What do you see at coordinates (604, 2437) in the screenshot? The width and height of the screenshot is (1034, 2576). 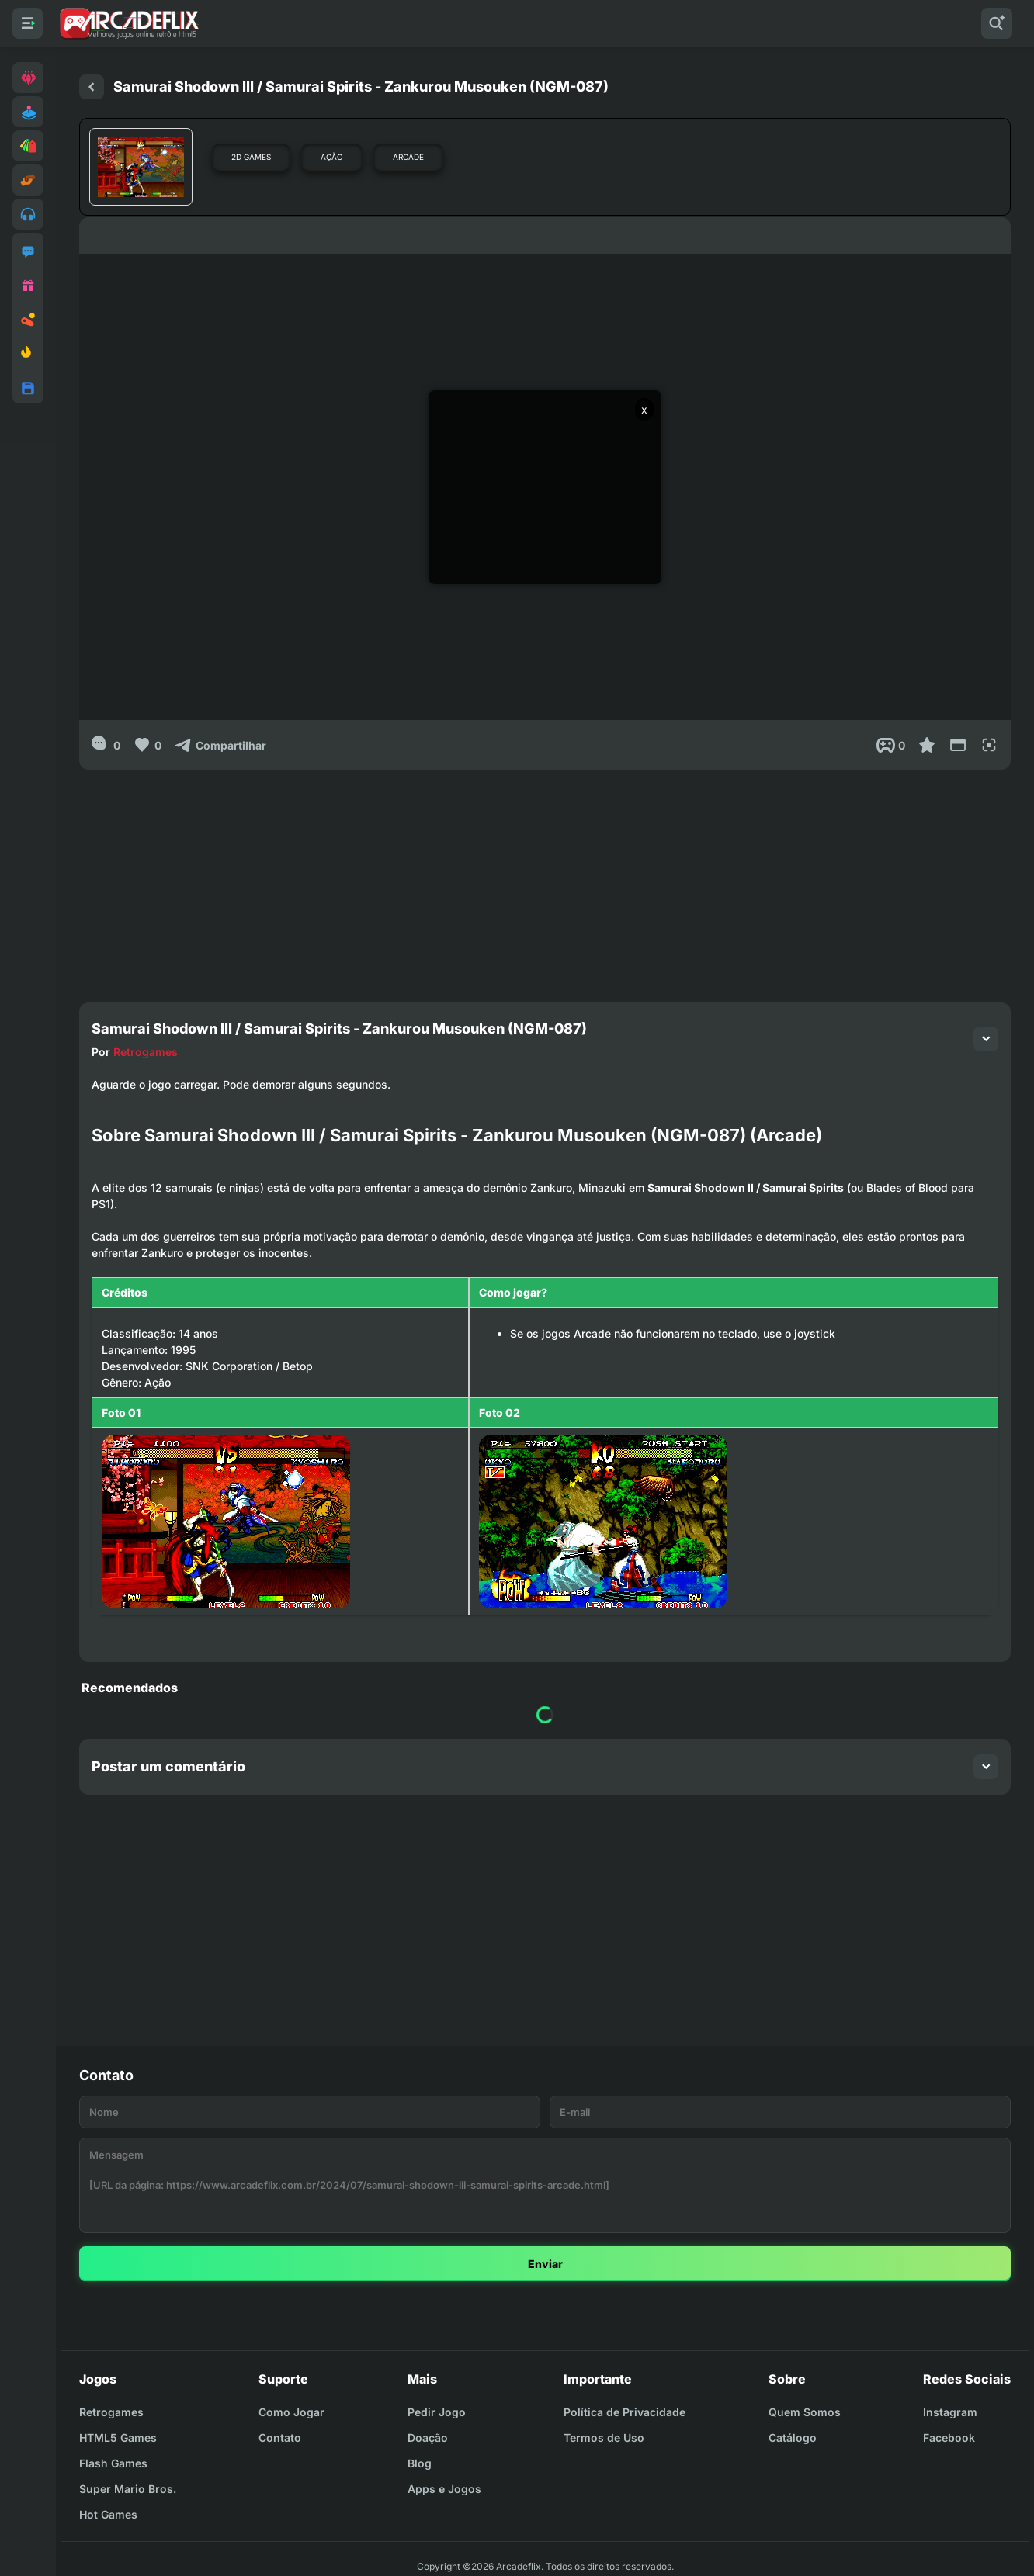 I see `Termos de Uso` at bounding box center [604, 2437].